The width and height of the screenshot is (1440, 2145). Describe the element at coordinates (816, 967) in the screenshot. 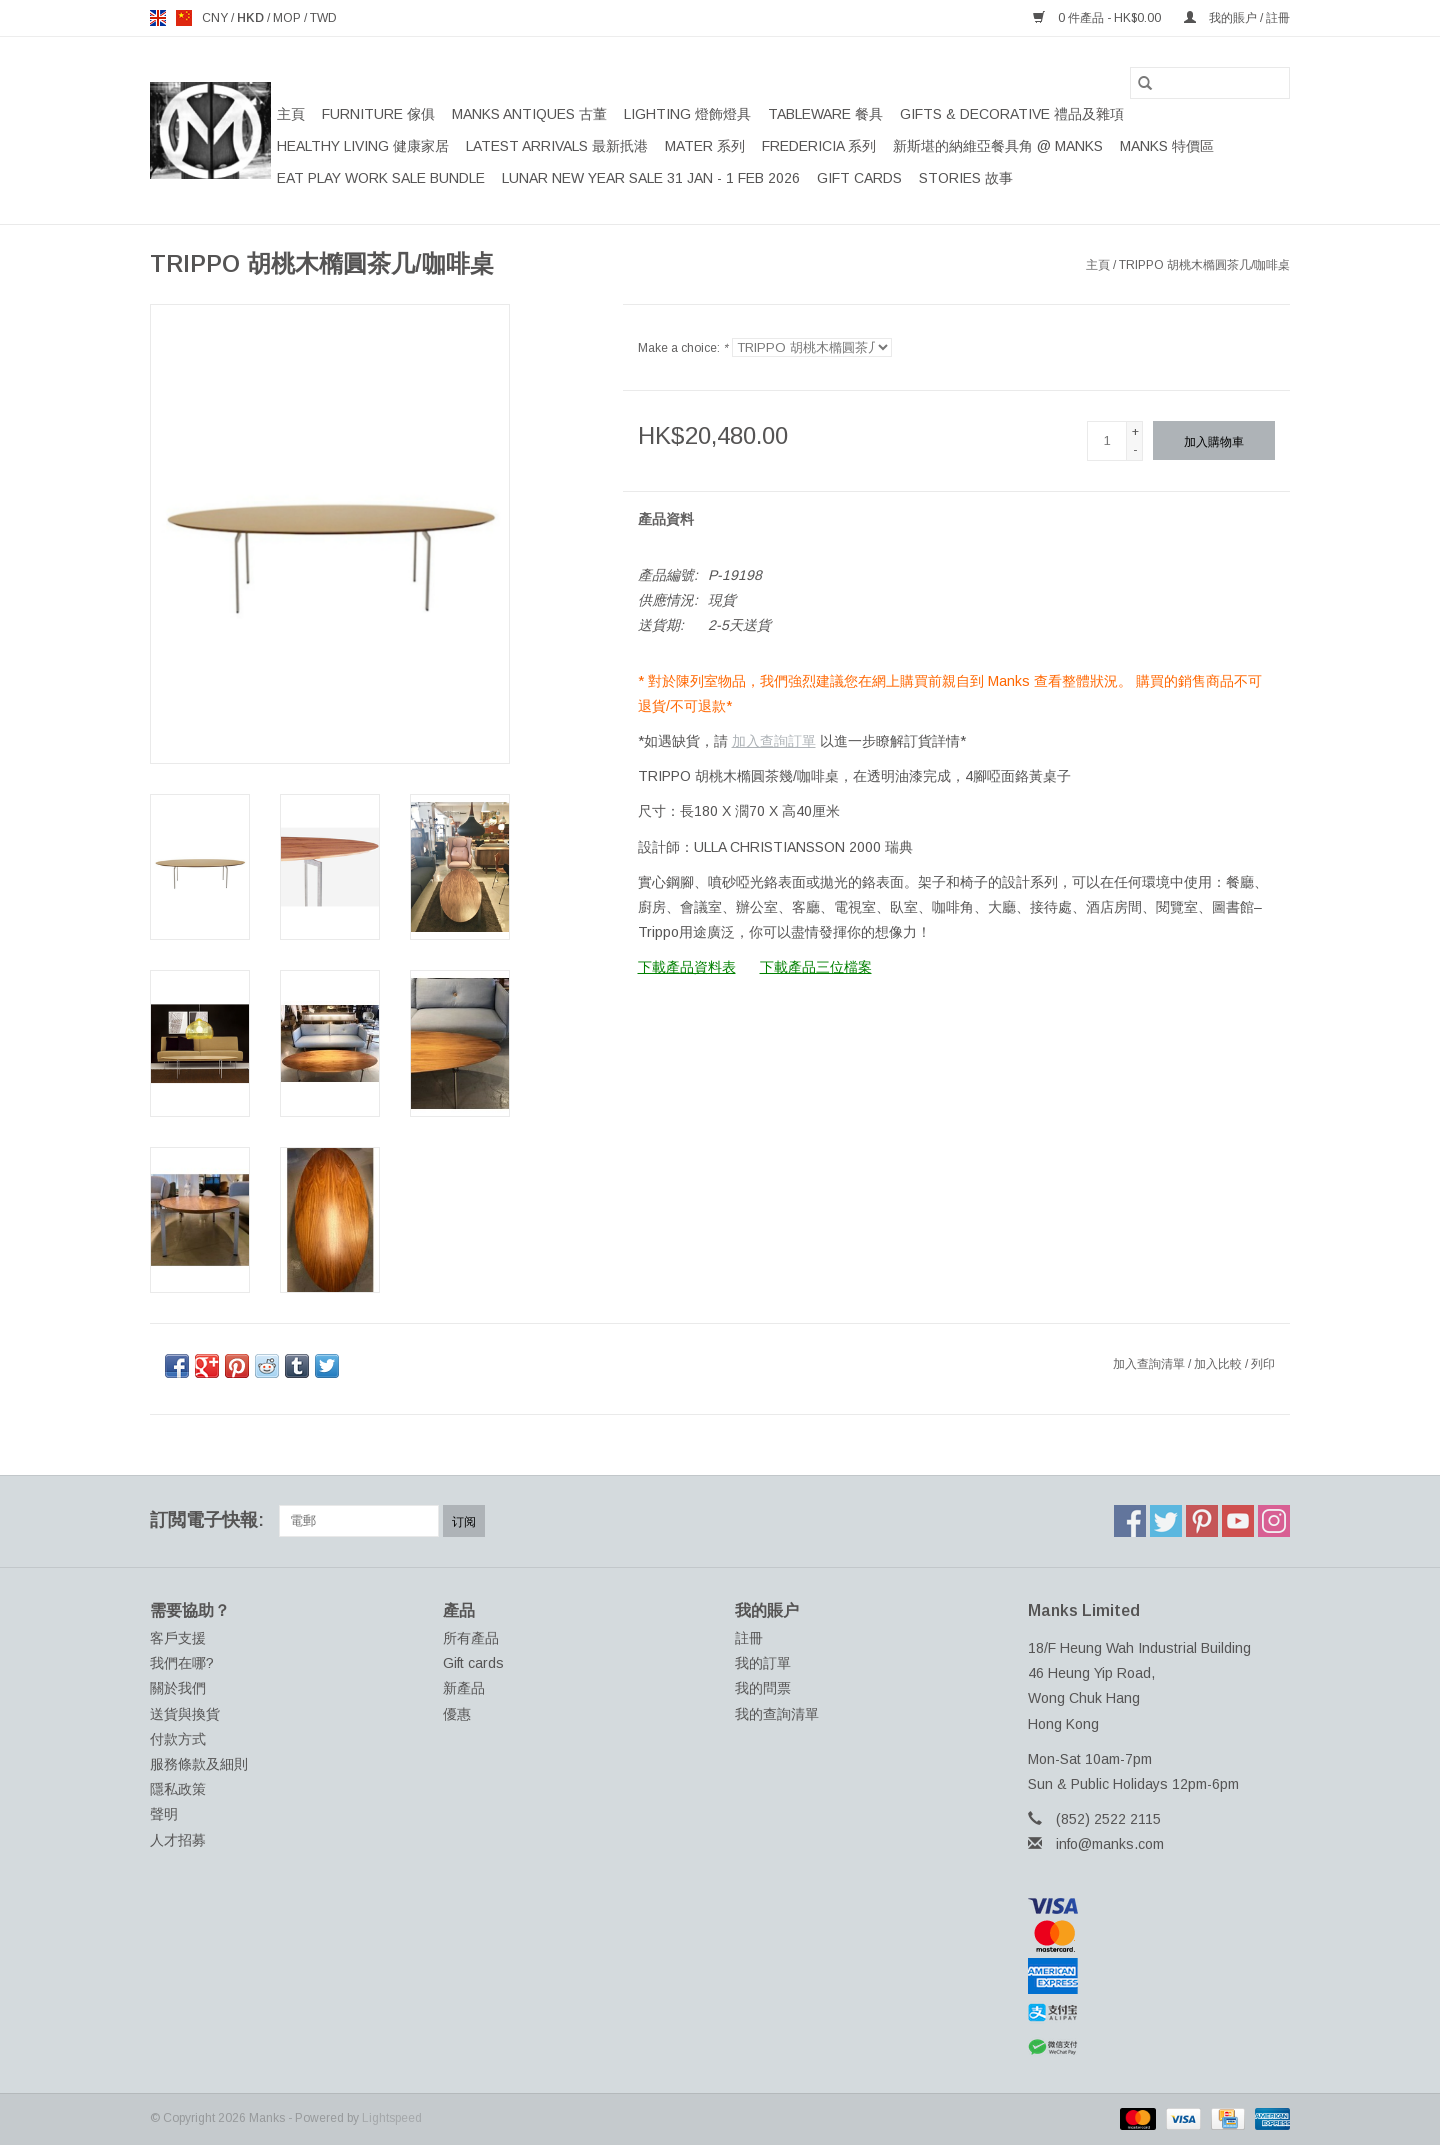

I see `下載產品三位檔案` at that location.